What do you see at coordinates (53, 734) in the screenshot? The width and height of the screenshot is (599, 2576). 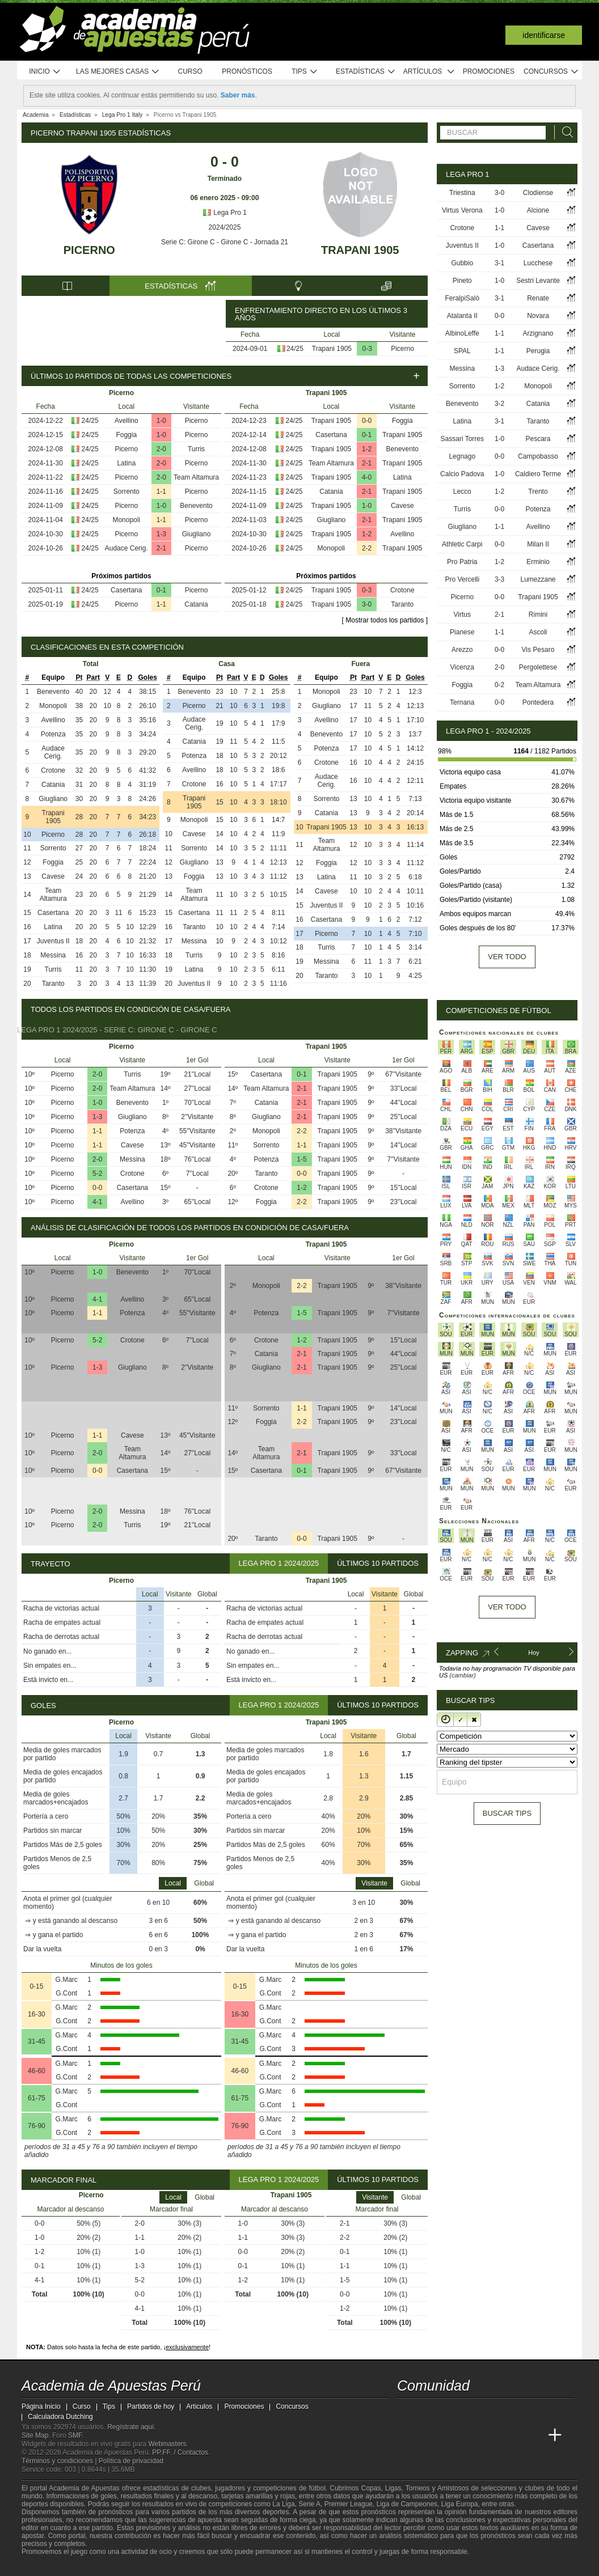 I see `Potenza` at bounding box center [53, 734].